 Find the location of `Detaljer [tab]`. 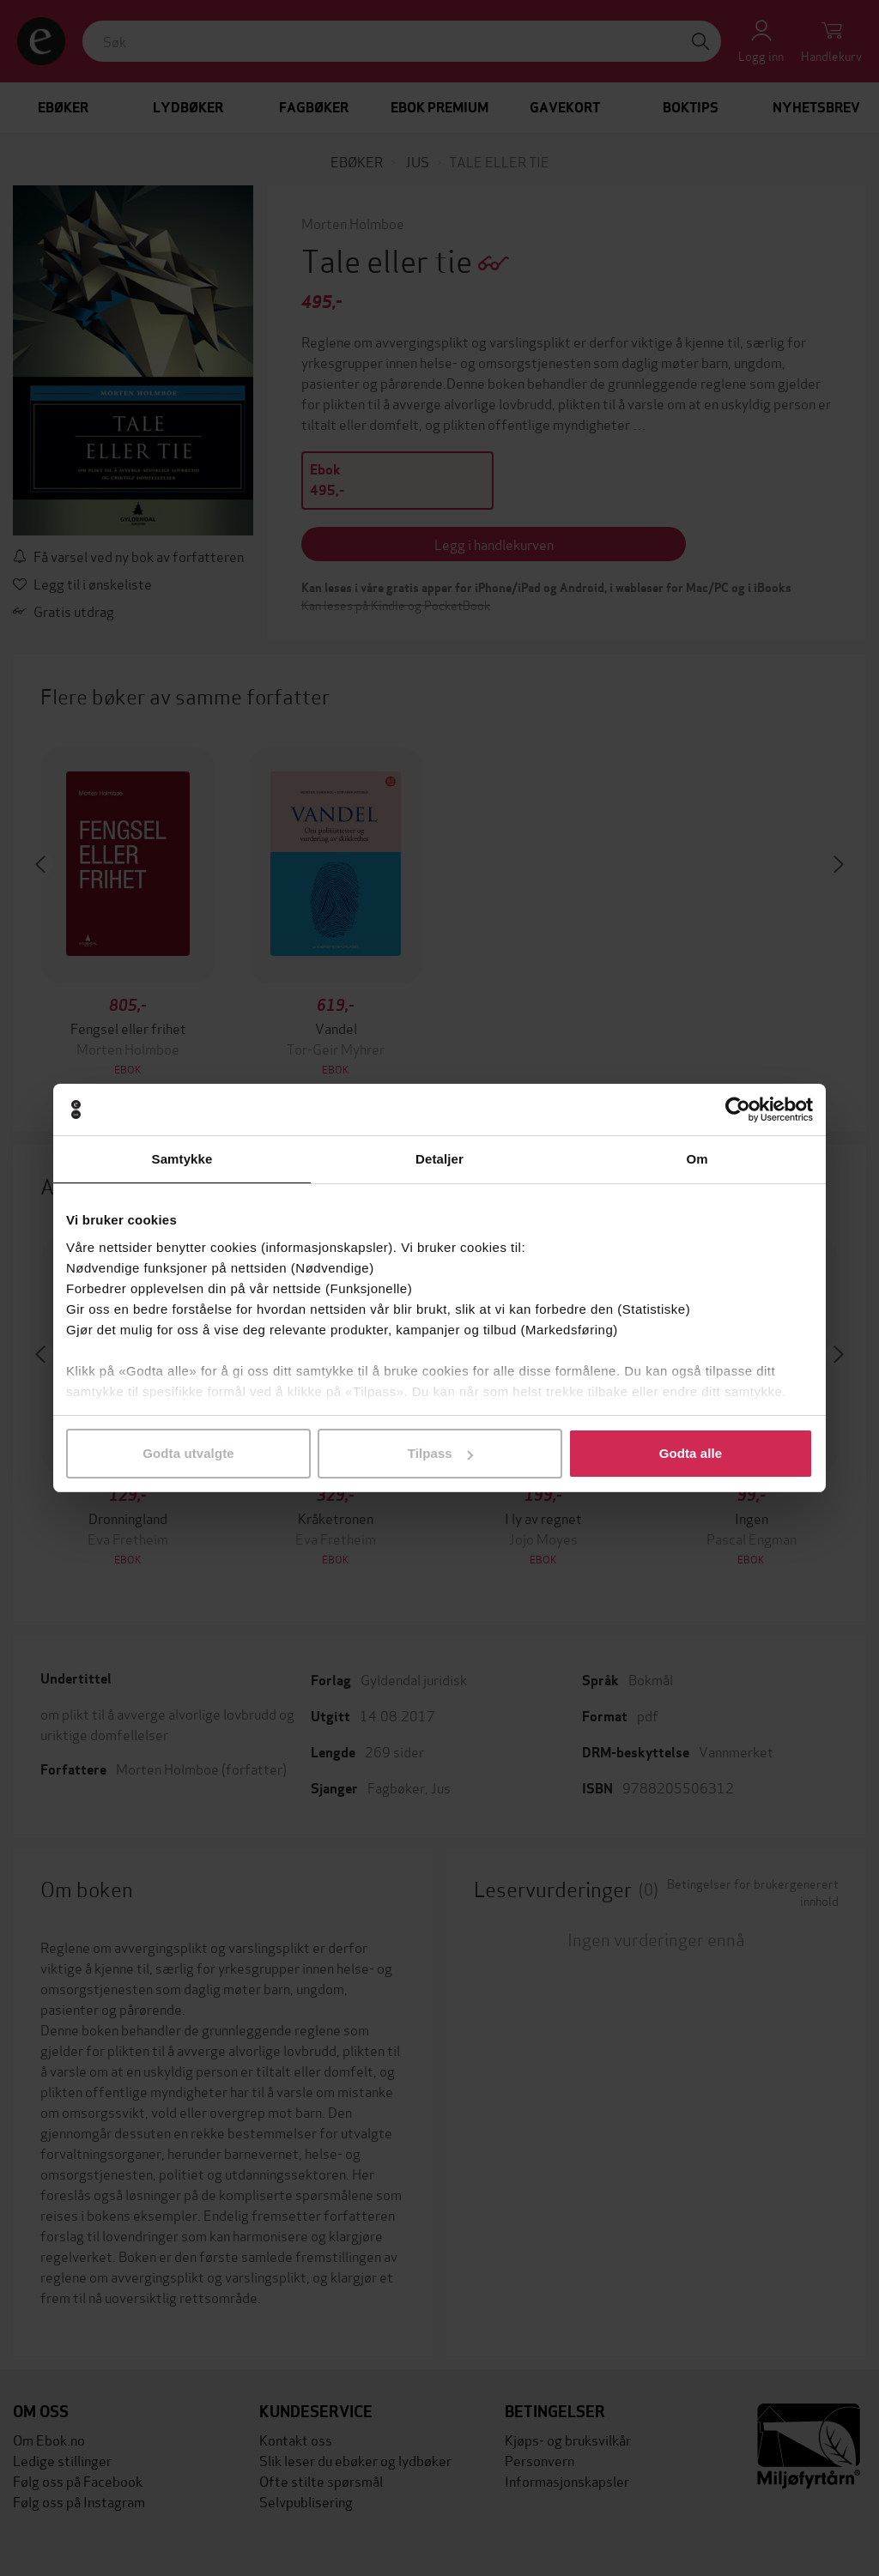

Detaljer [tab] is located at coordinates (439, 1159).